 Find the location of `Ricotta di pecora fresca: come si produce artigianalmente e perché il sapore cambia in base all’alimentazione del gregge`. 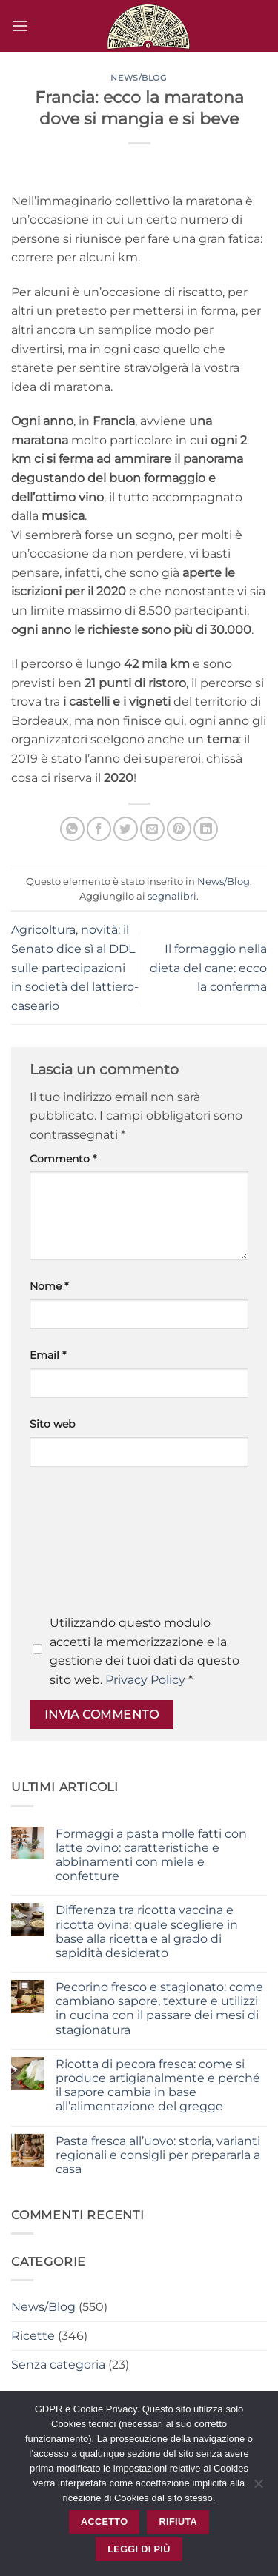

Ricotta di pecora fresca: come si produce artigianalmente e perché il sapore cambia in base all’alimentazione del gregge is located at coordinates (158, 2085).